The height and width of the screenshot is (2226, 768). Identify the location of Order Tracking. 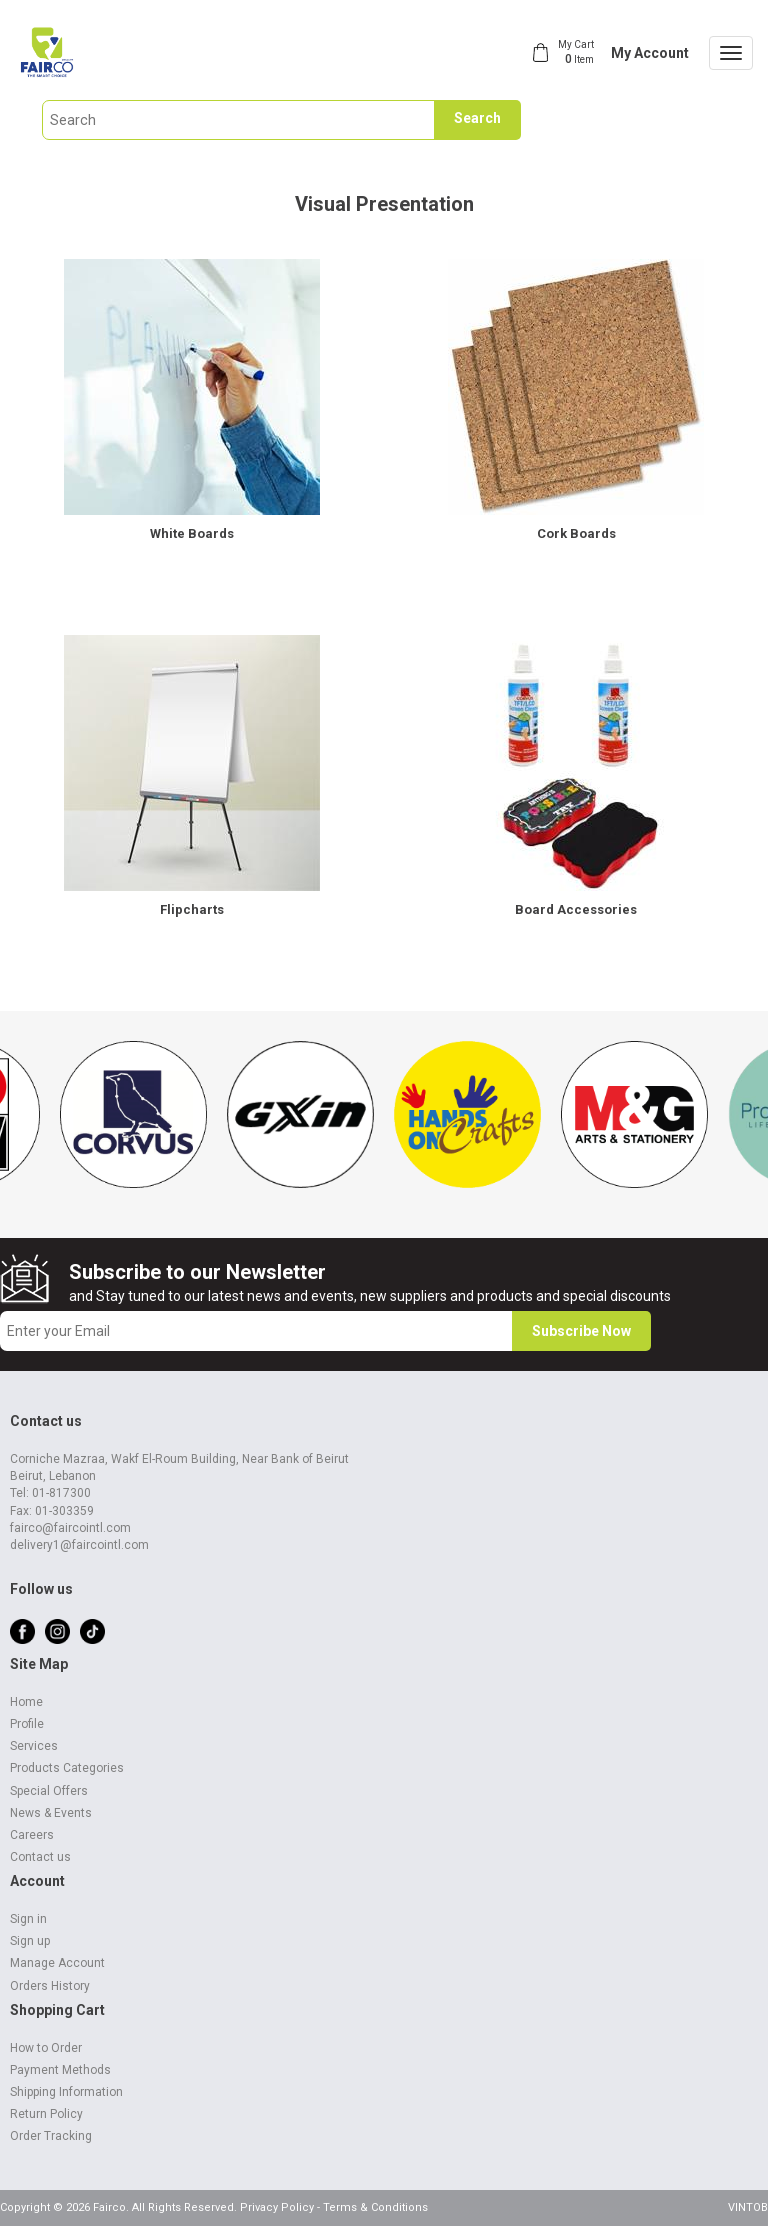
(51, 2136).